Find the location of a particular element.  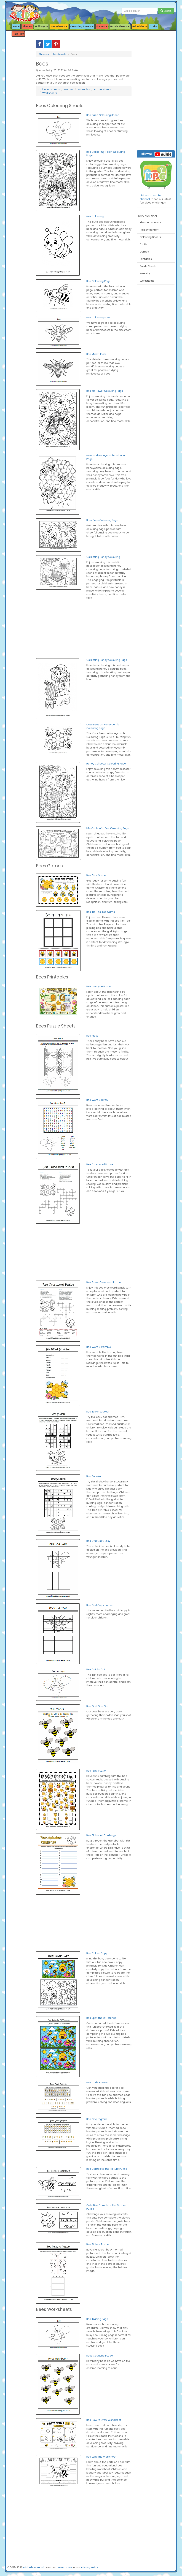

Bee Dice Game is located at coordinates (96, 875).